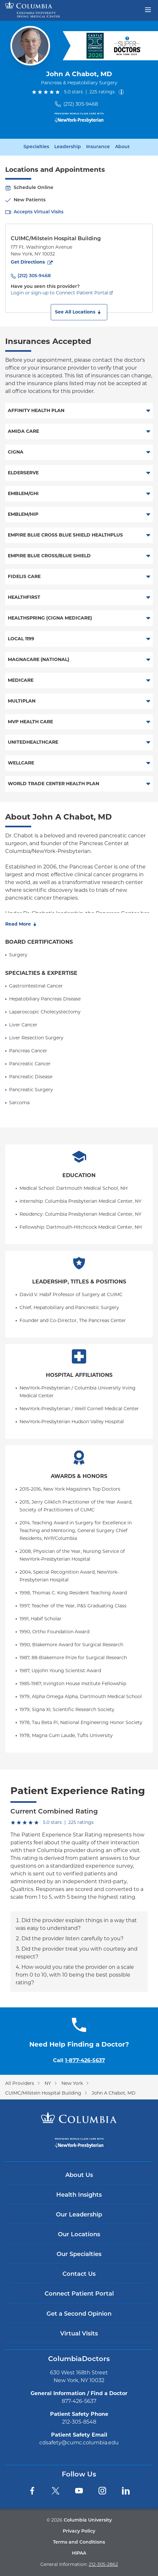  What do you see at coordinates (79, 312) in the screenshot?
I see `[button]` at bounding box center [79, 312].